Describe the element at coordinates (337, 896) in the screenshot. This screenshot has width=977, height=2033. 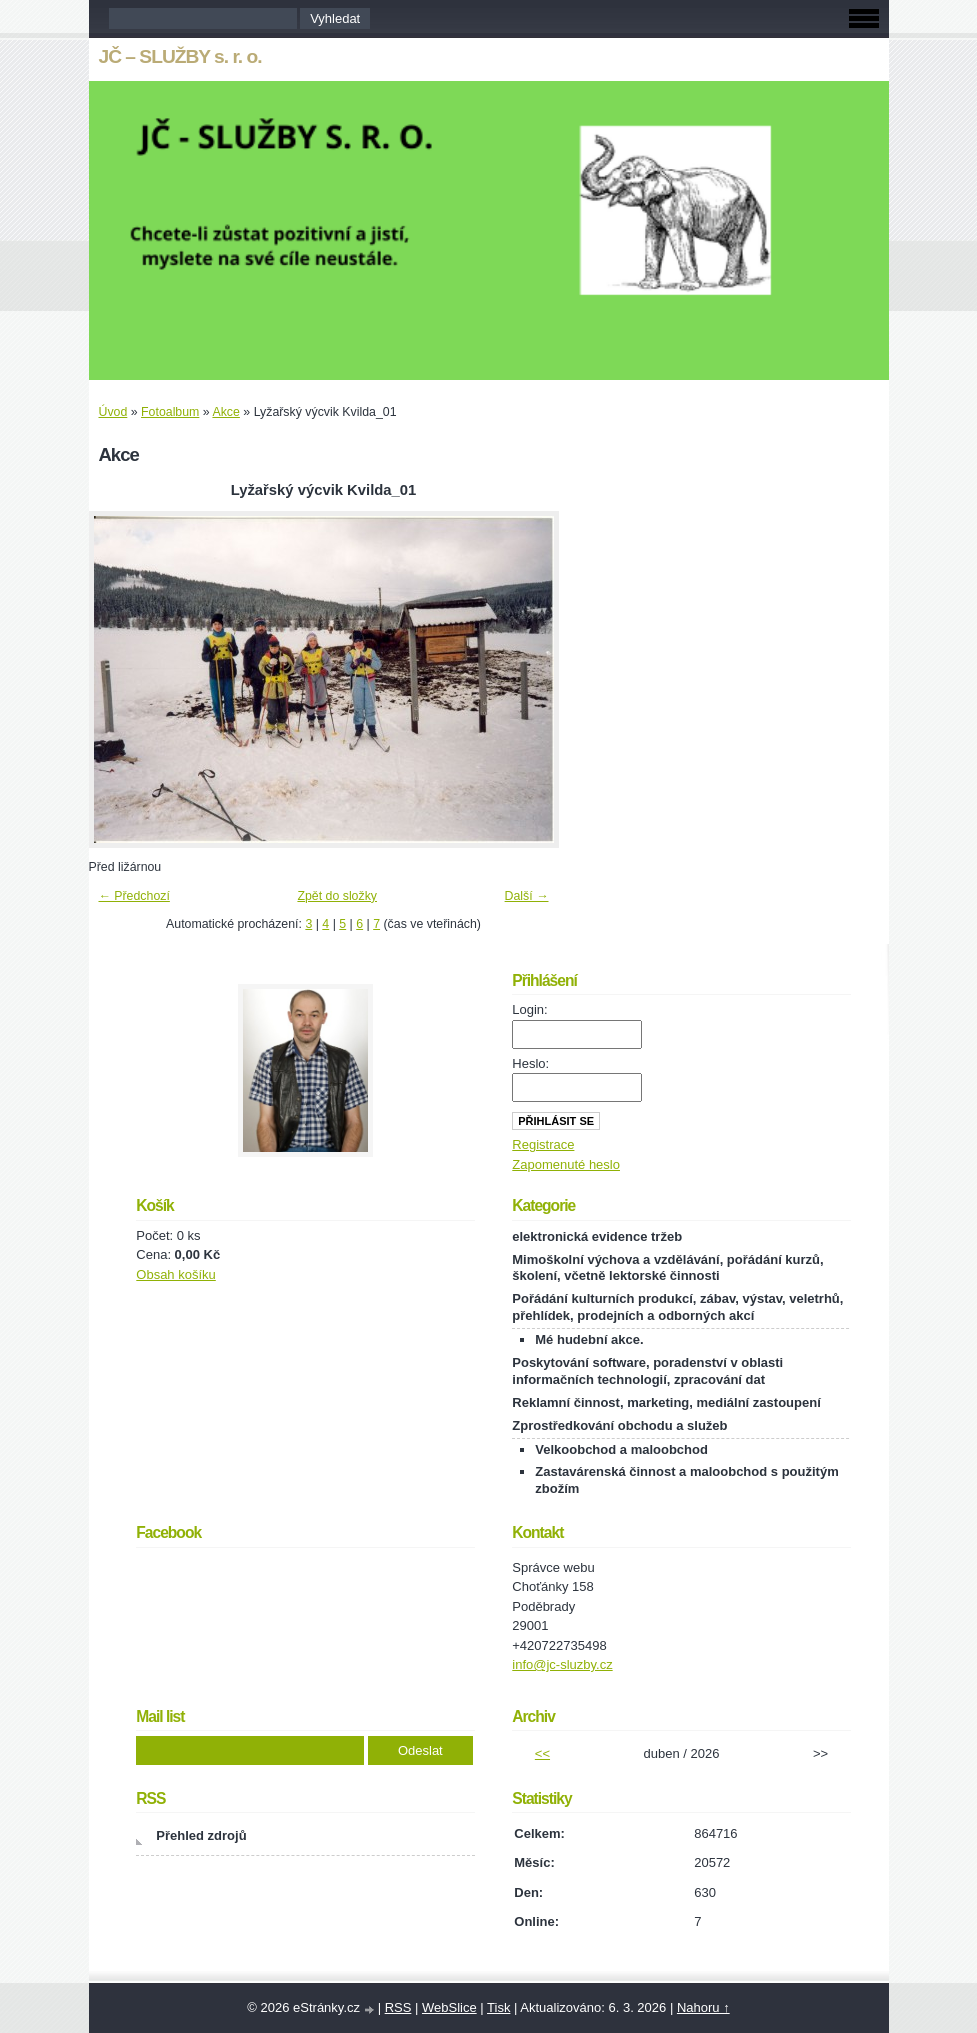
I see `Zpět do složky` at that location.